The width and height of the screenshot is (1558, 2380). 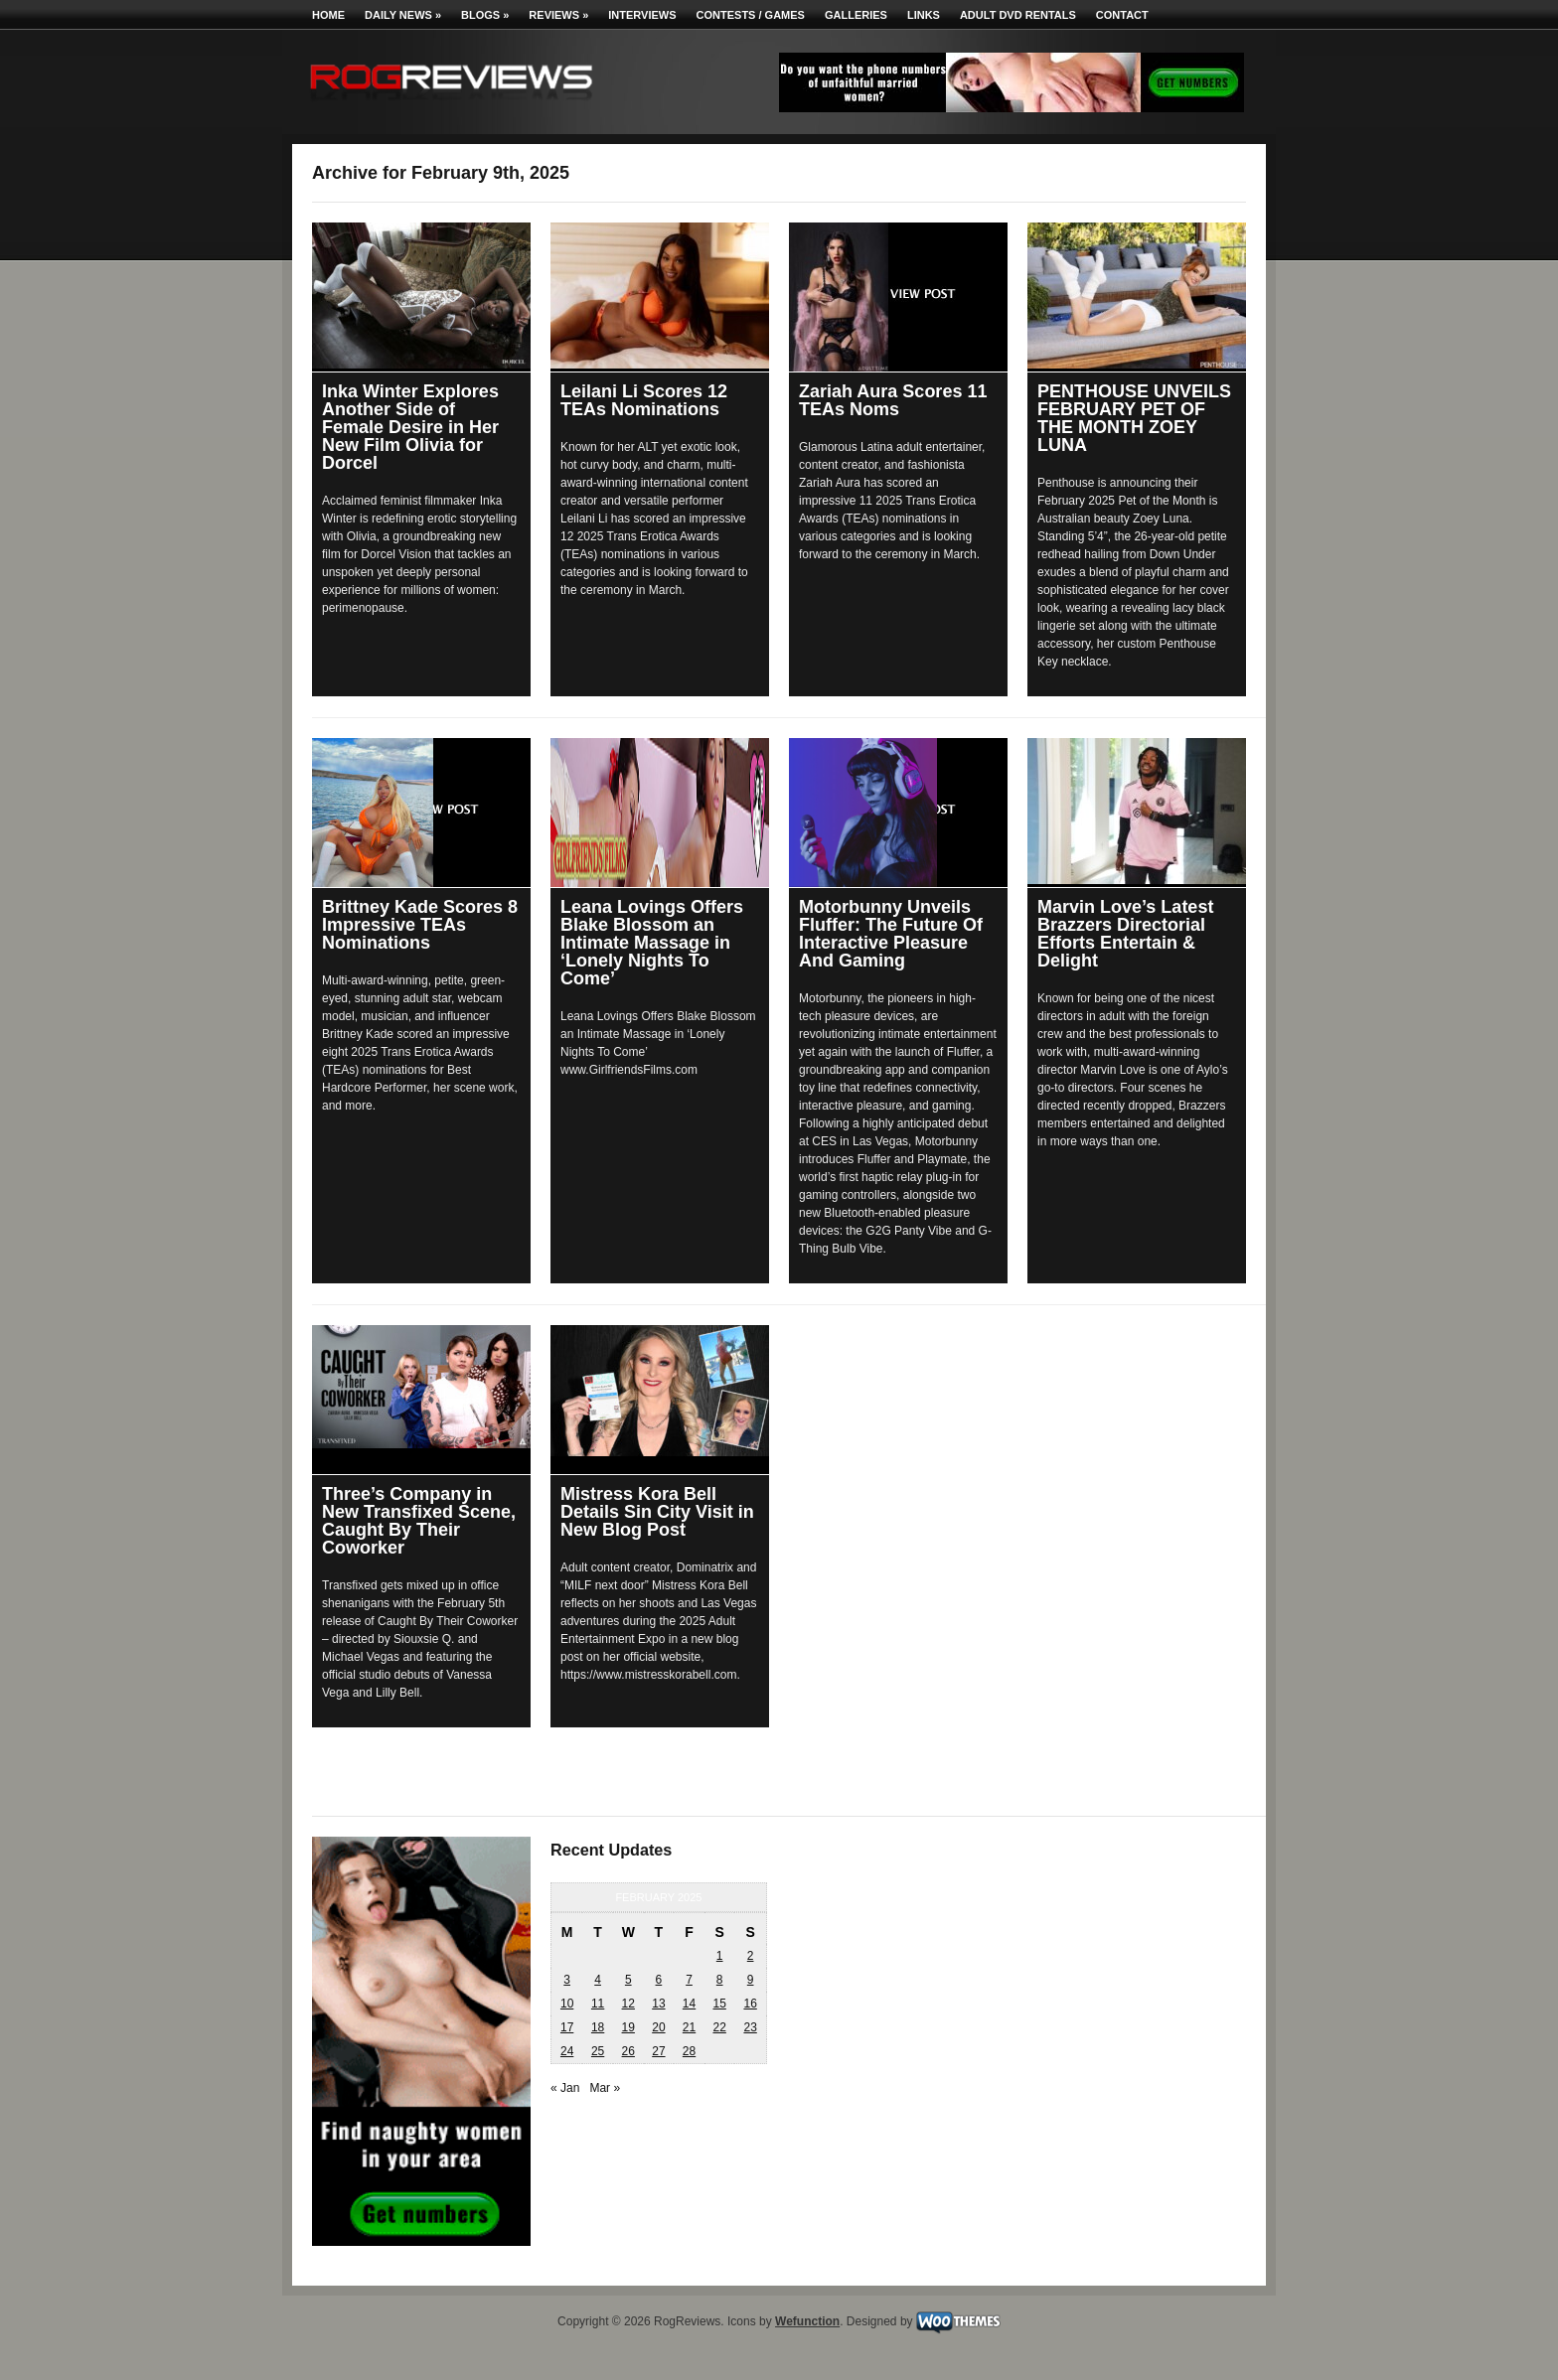 What do you see at coordinates (658, 2051) in the screenshot?
I see `27 [Posts published on February 27, 2025]` at bounding box center [658, 2051].